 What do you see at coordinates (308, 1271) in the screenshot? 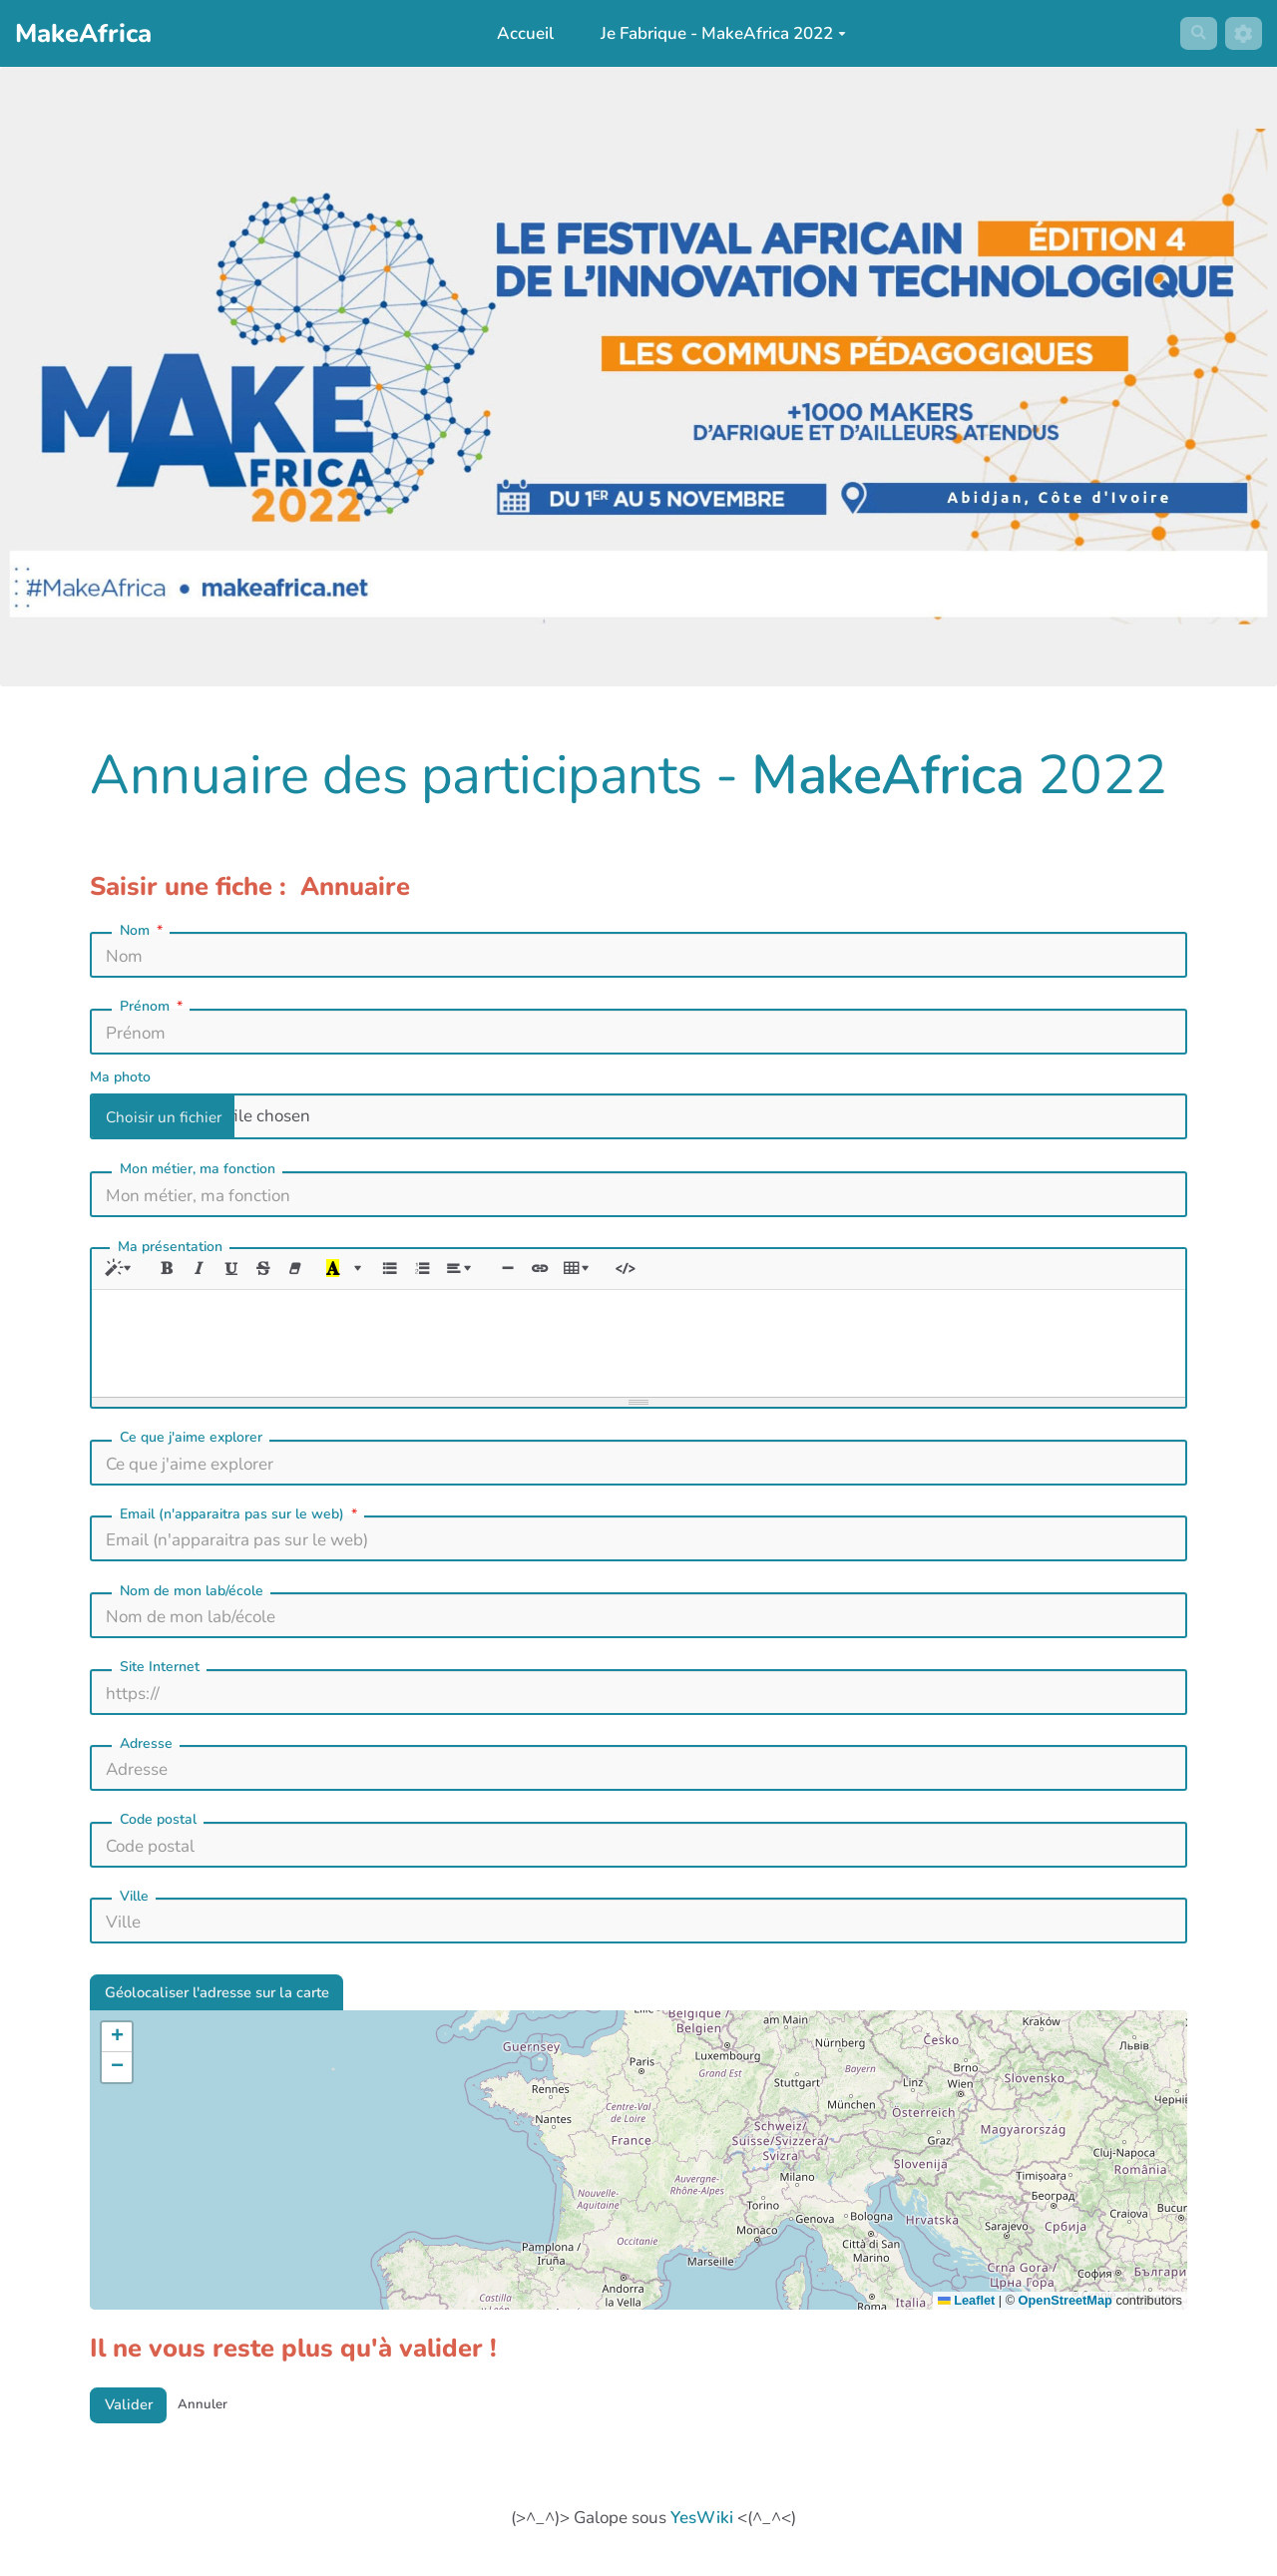
I see `[Effacer la mise en forme (CTRL+\)]` at bounding box center [308, 1271].